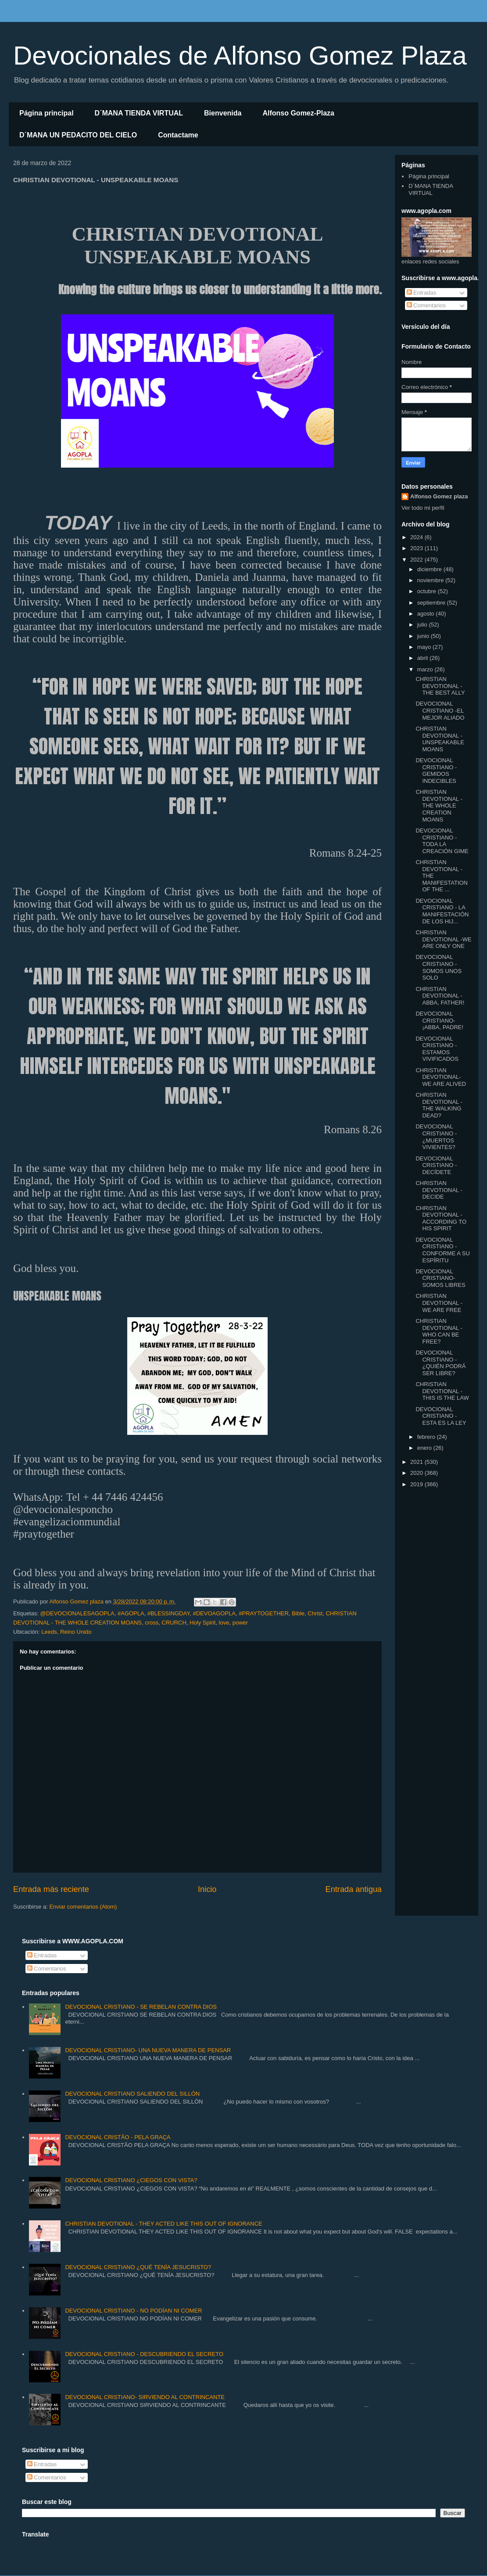 The image size is (487, 2576). What do you see at coordinates (436, 770) in the screenshot?
I see `DEVOCIONAL CRISTIANO - GEMIDOS INDECIBLES` at bounding box center [436, 770].